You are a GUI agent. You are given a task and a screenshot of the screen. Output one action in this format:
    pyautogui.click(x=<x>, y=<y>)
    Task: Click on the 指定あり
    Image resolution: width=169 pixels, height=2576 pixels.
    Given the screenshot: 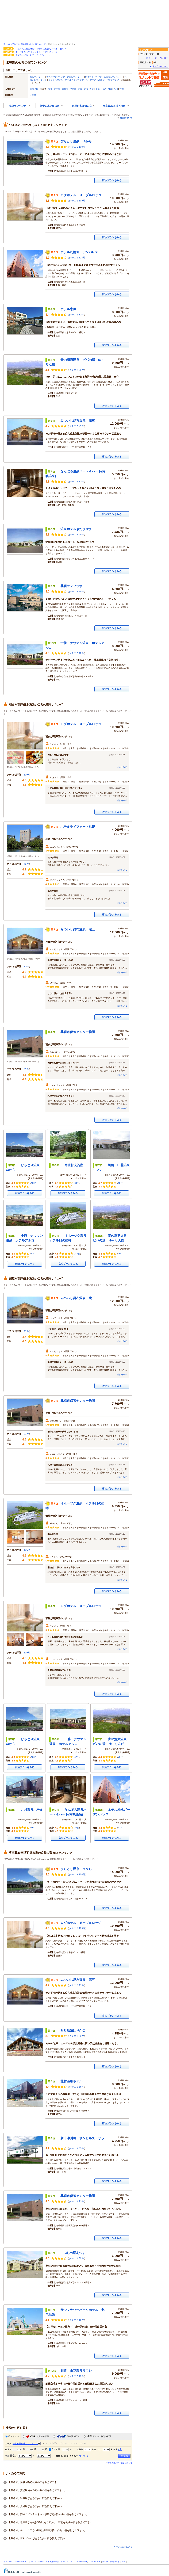 What is the action you would take?
    pyautogui.click(x=83, y=2456)
    